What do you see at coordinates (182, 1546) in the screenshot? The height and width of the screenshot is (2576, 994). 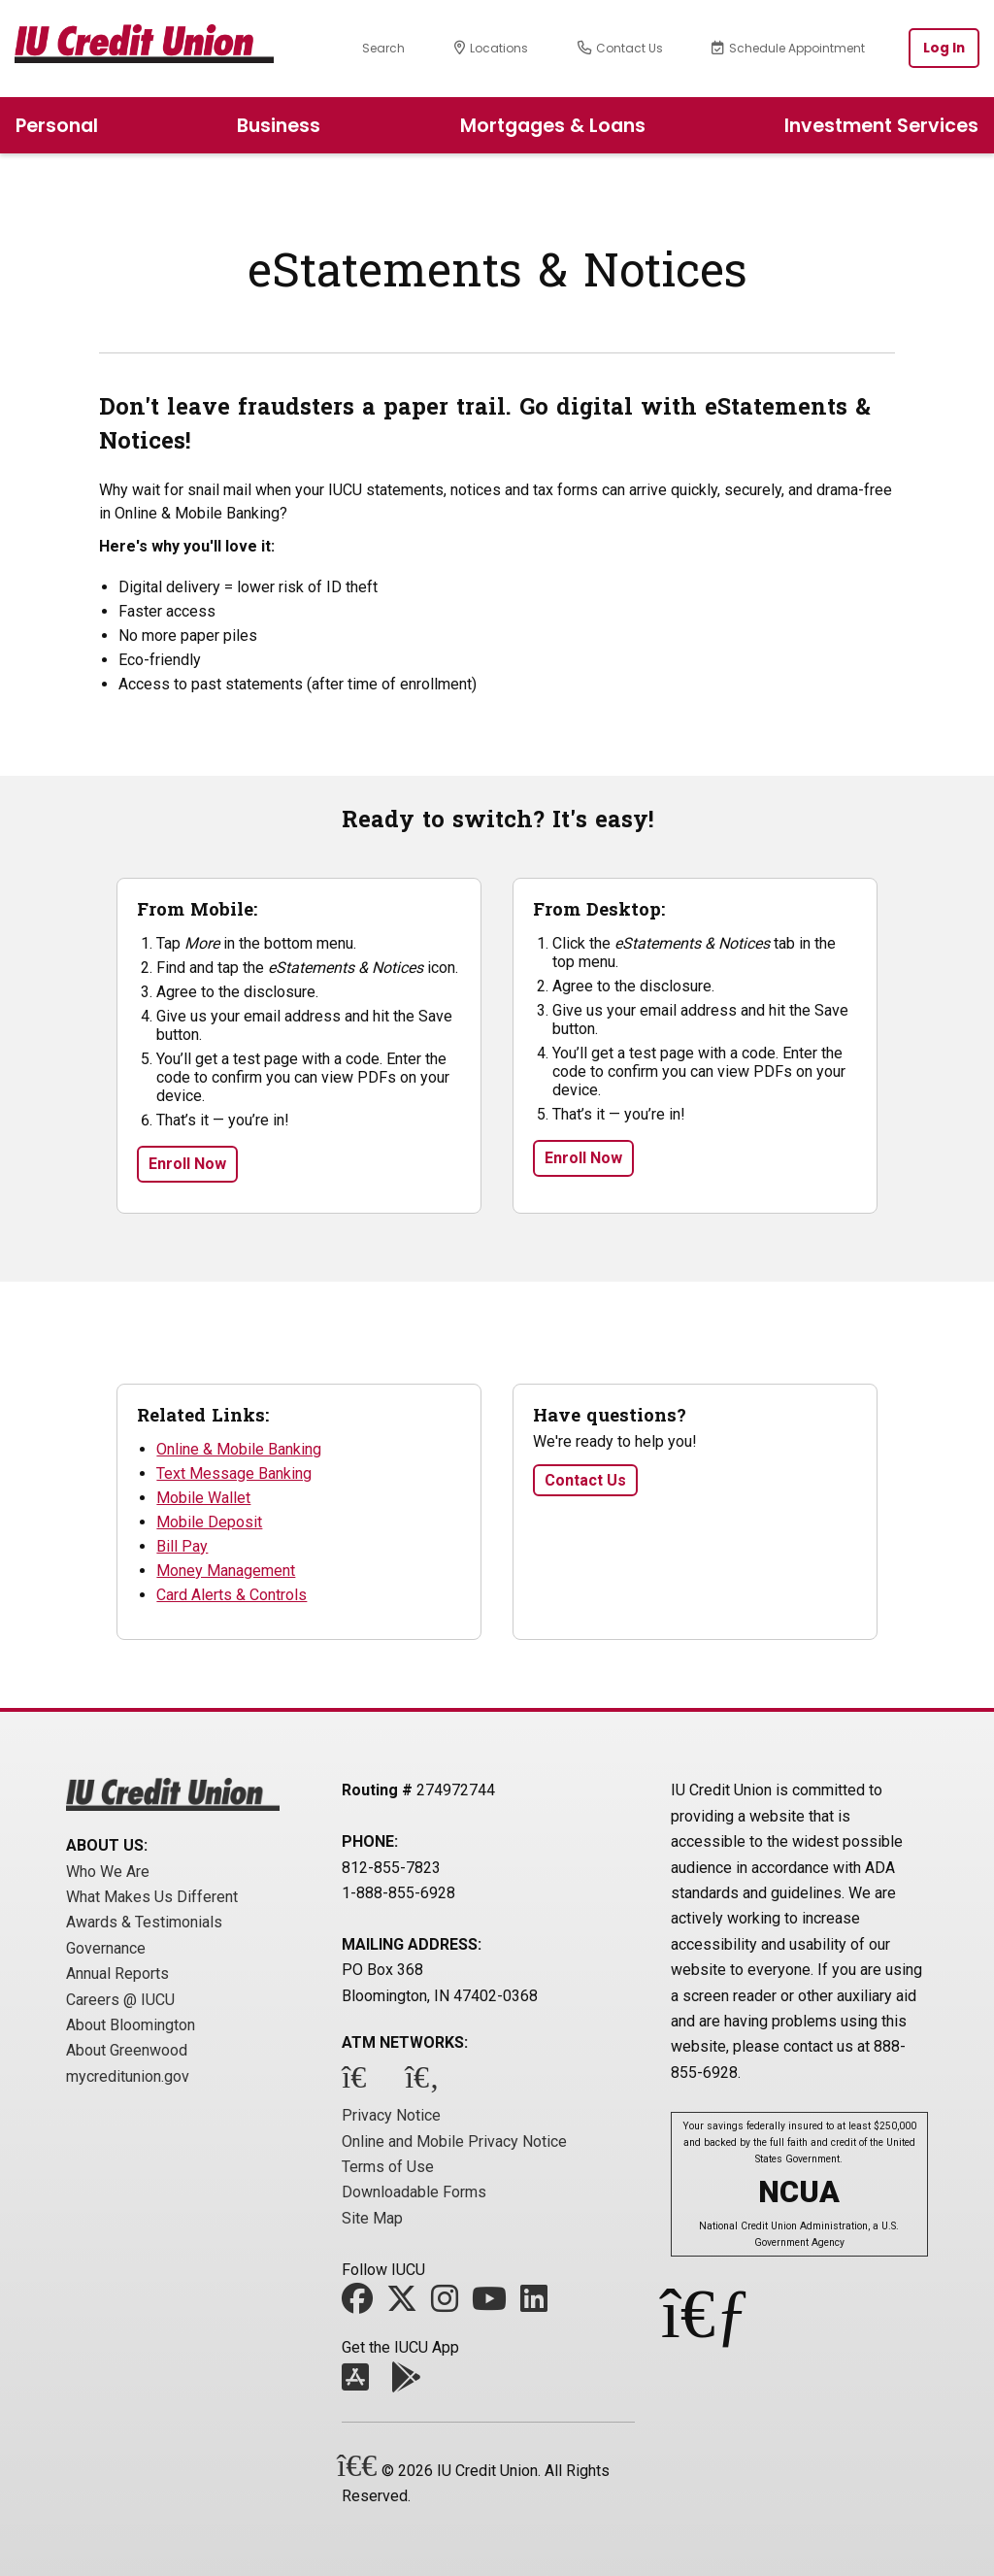 I see `Bill Pay` at bounding box center [182, 1546].